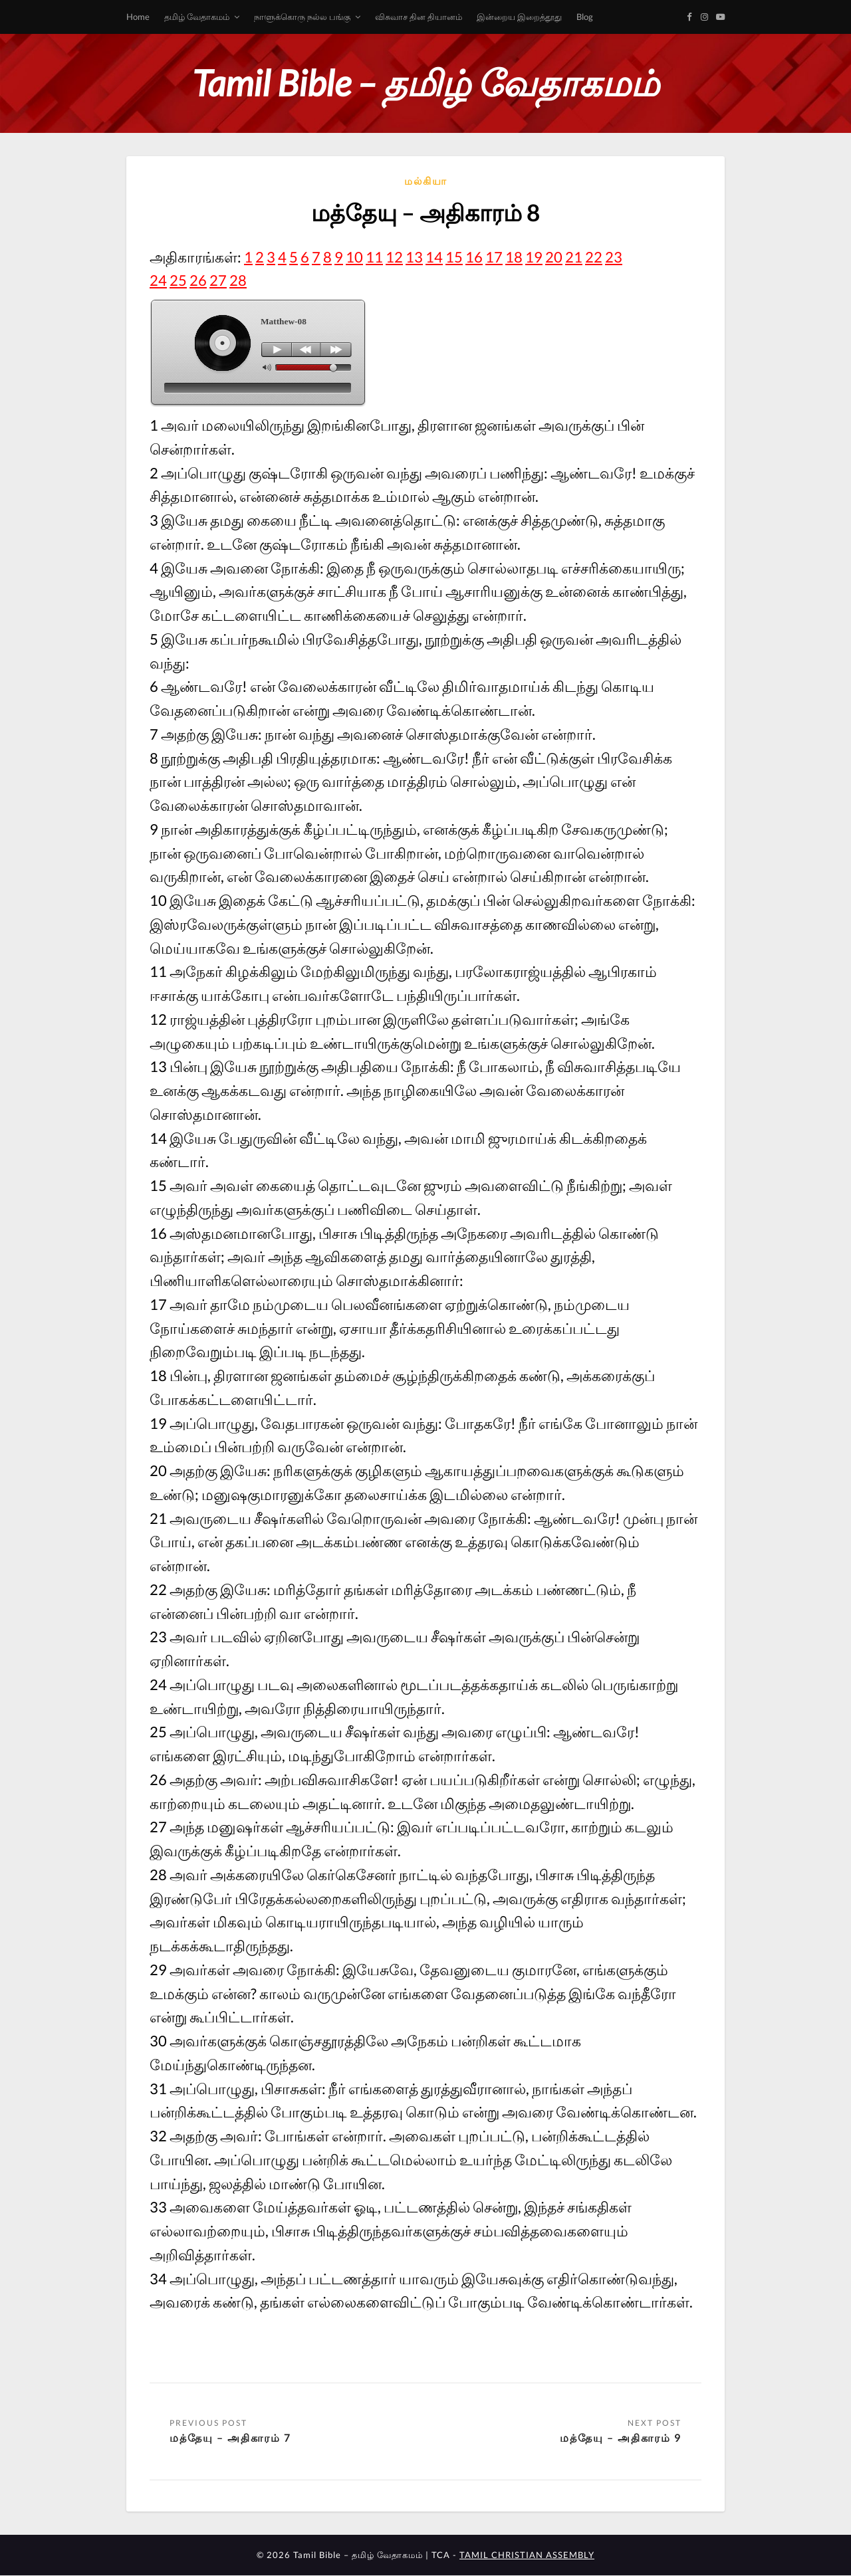 The width and height of the screenshot is (851, 2576). What do you see at coordinates (302, 16) in the screenshot?
I see `நாளுக்கொரு நல்ல பங்கு` at bounding box center [302, 16].